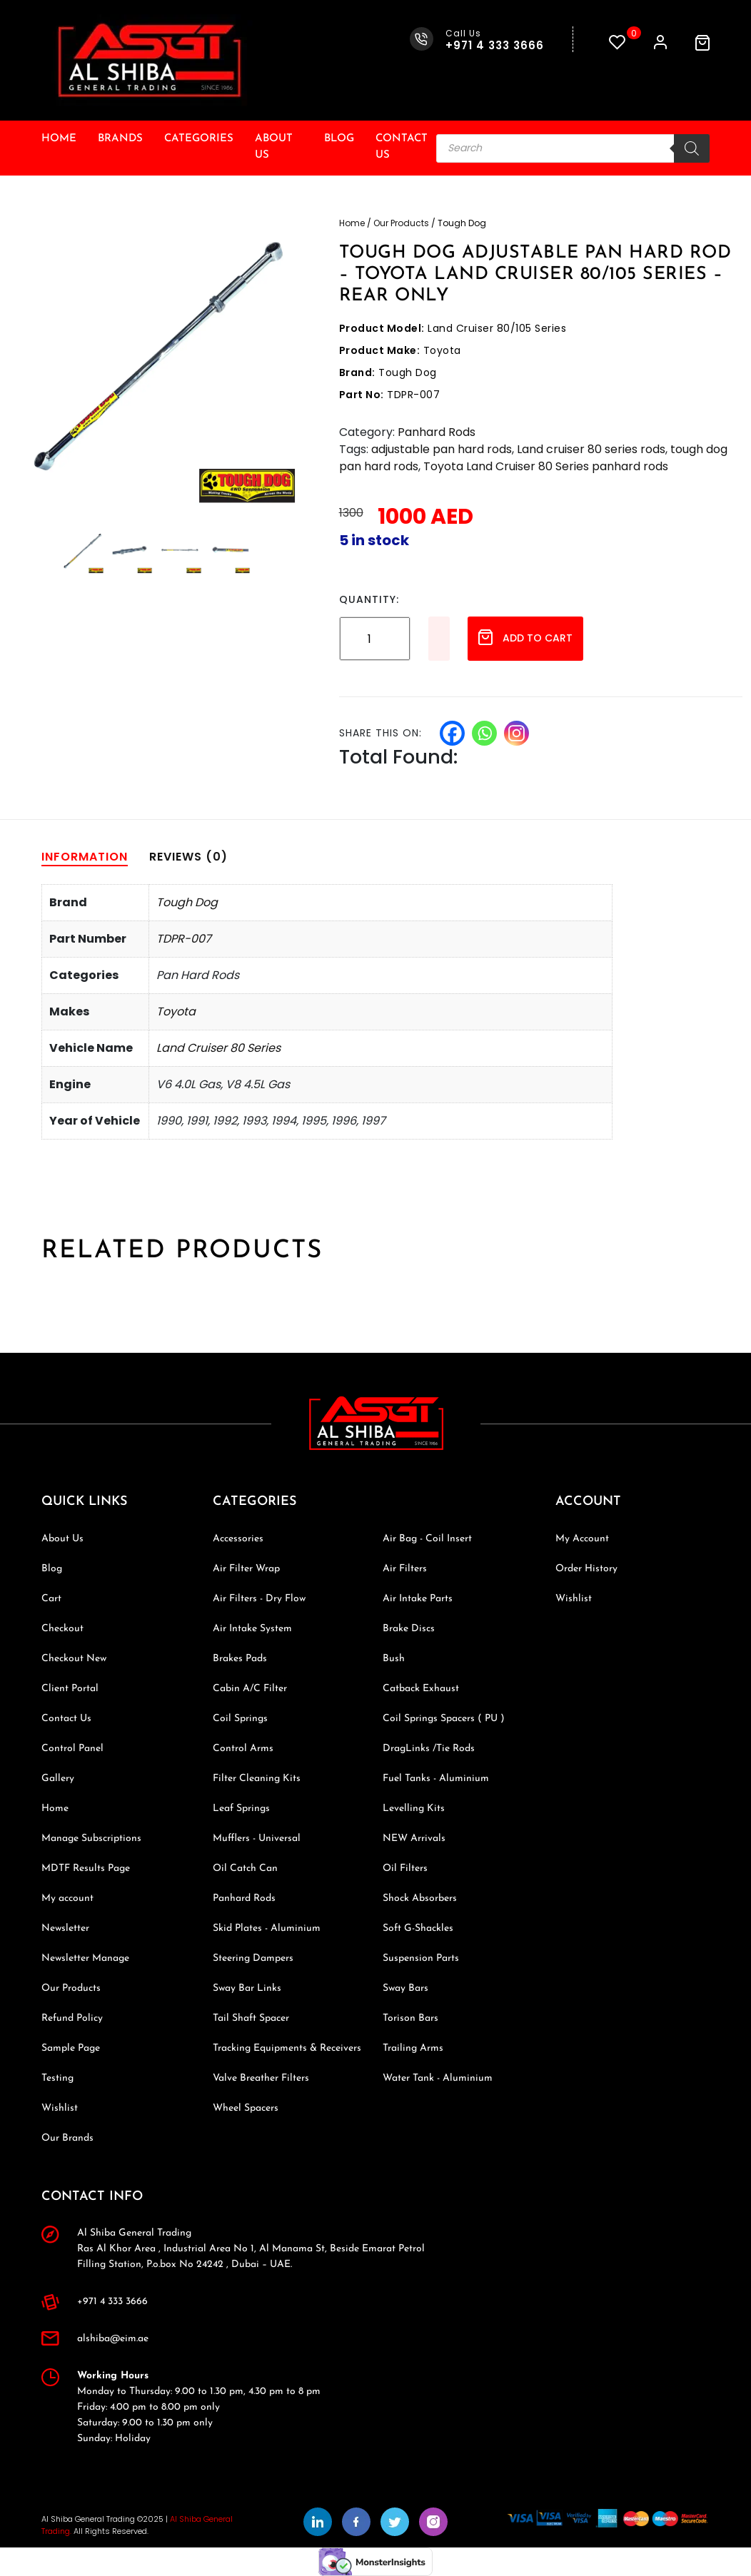 The image size is (751, 2576). What do you see at coordinates (51, 1598) in the screenshot?
I see `Cart` at bounding box center [51, 1598].